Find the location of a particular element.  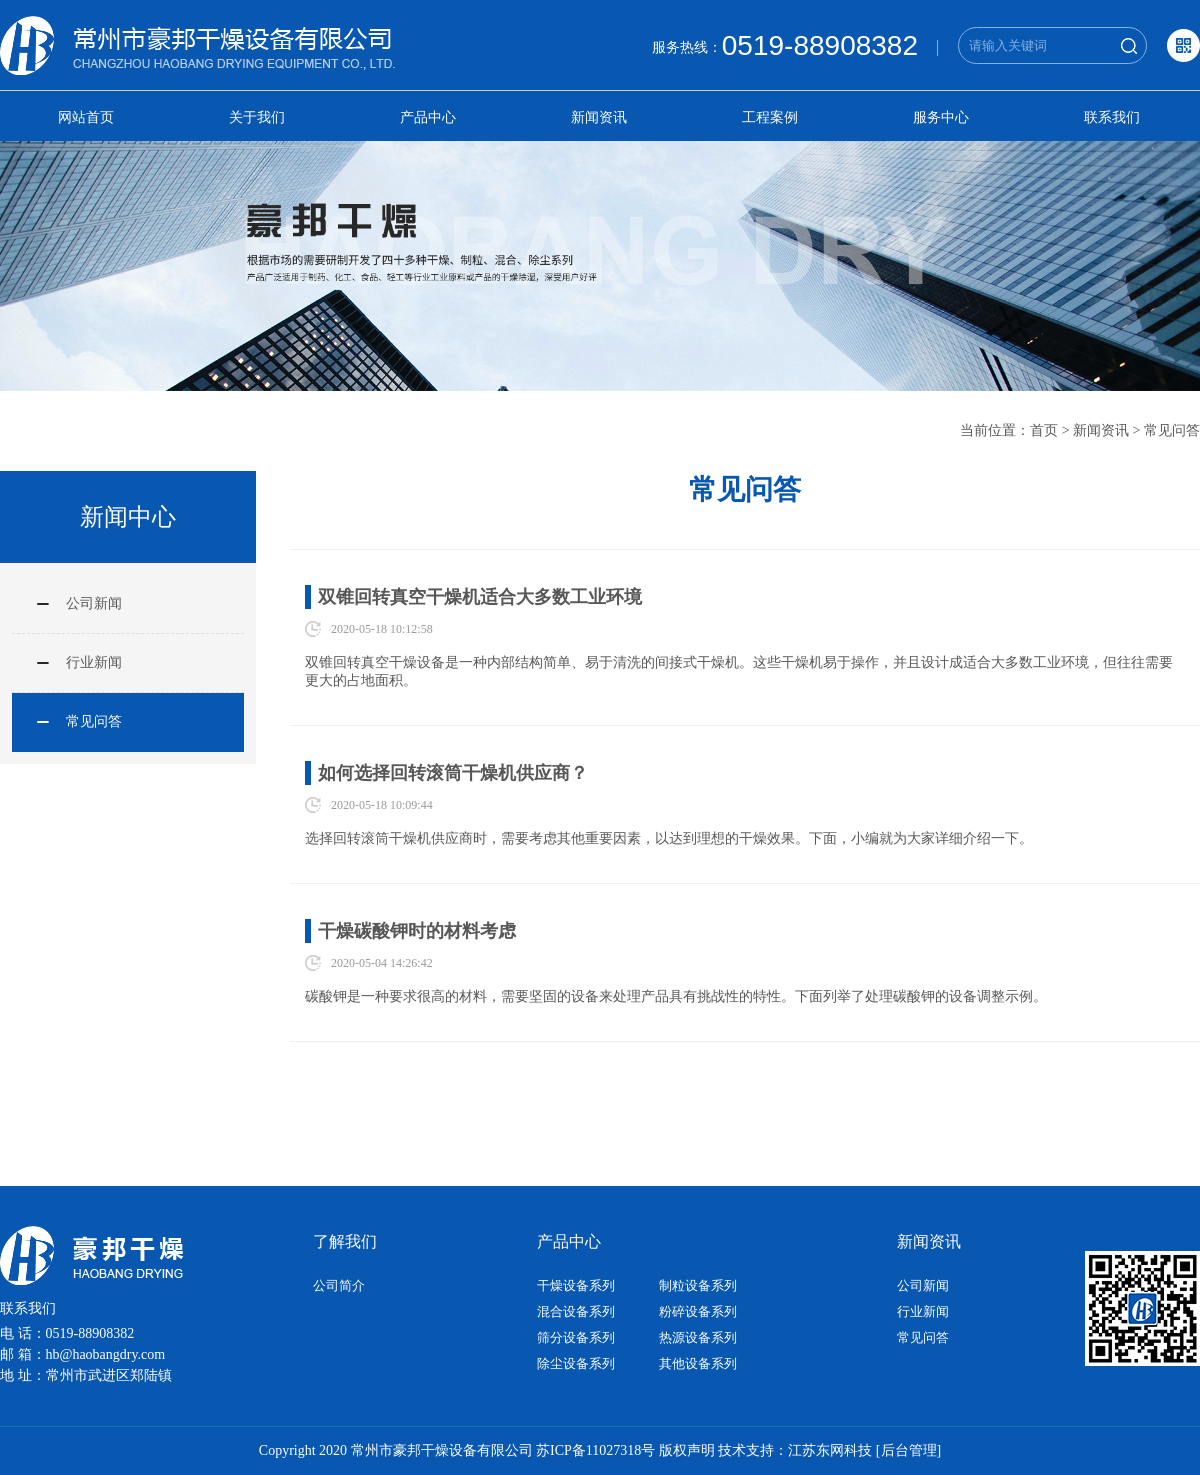

常见问答 is located at coordinates (1172, 430).